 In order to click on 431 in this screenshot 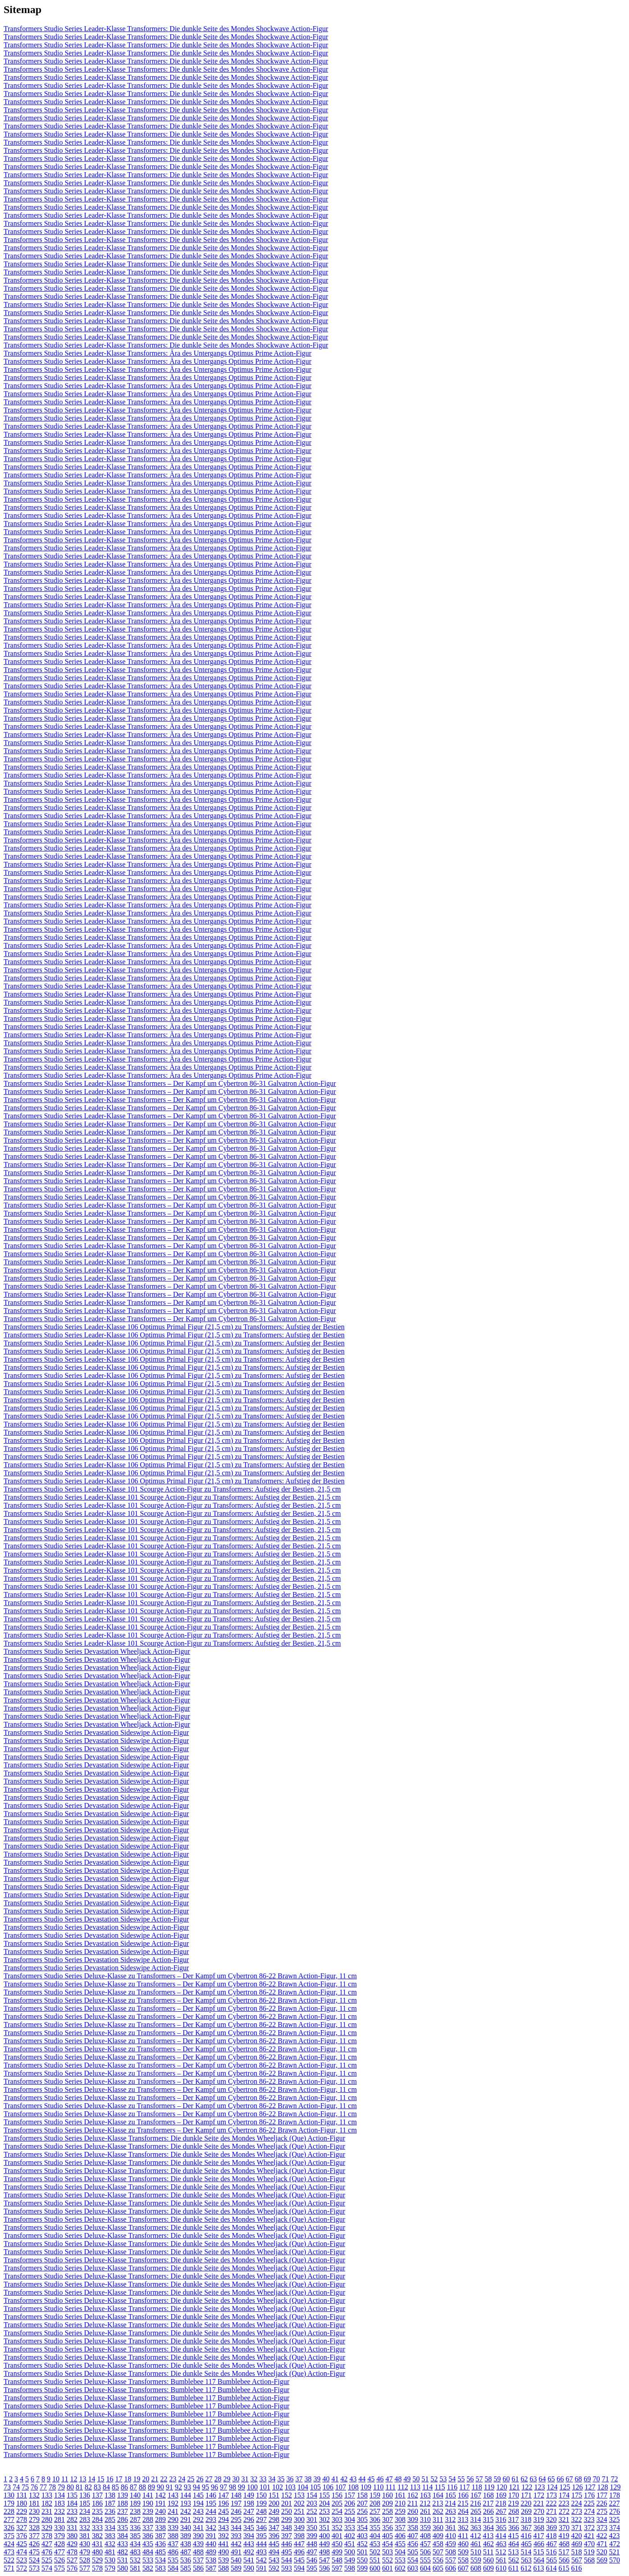, I will do `click(97, 2544)`.